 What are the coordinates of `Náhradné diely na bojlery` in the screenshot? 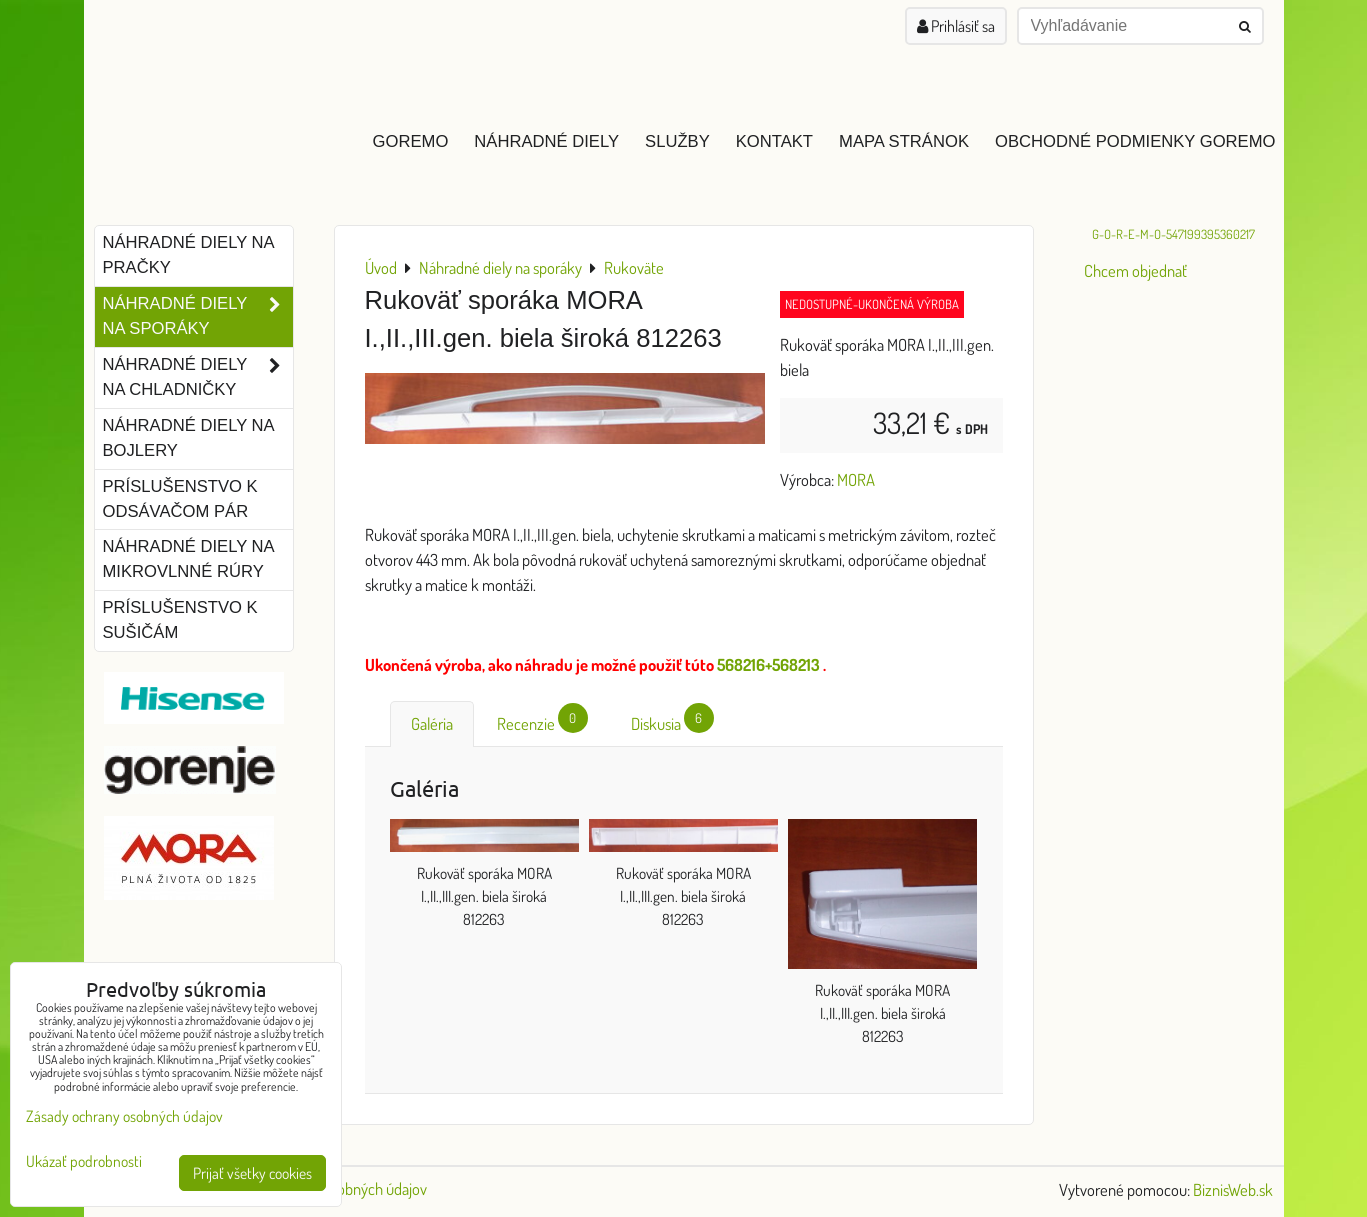 It's located at (189, 438).